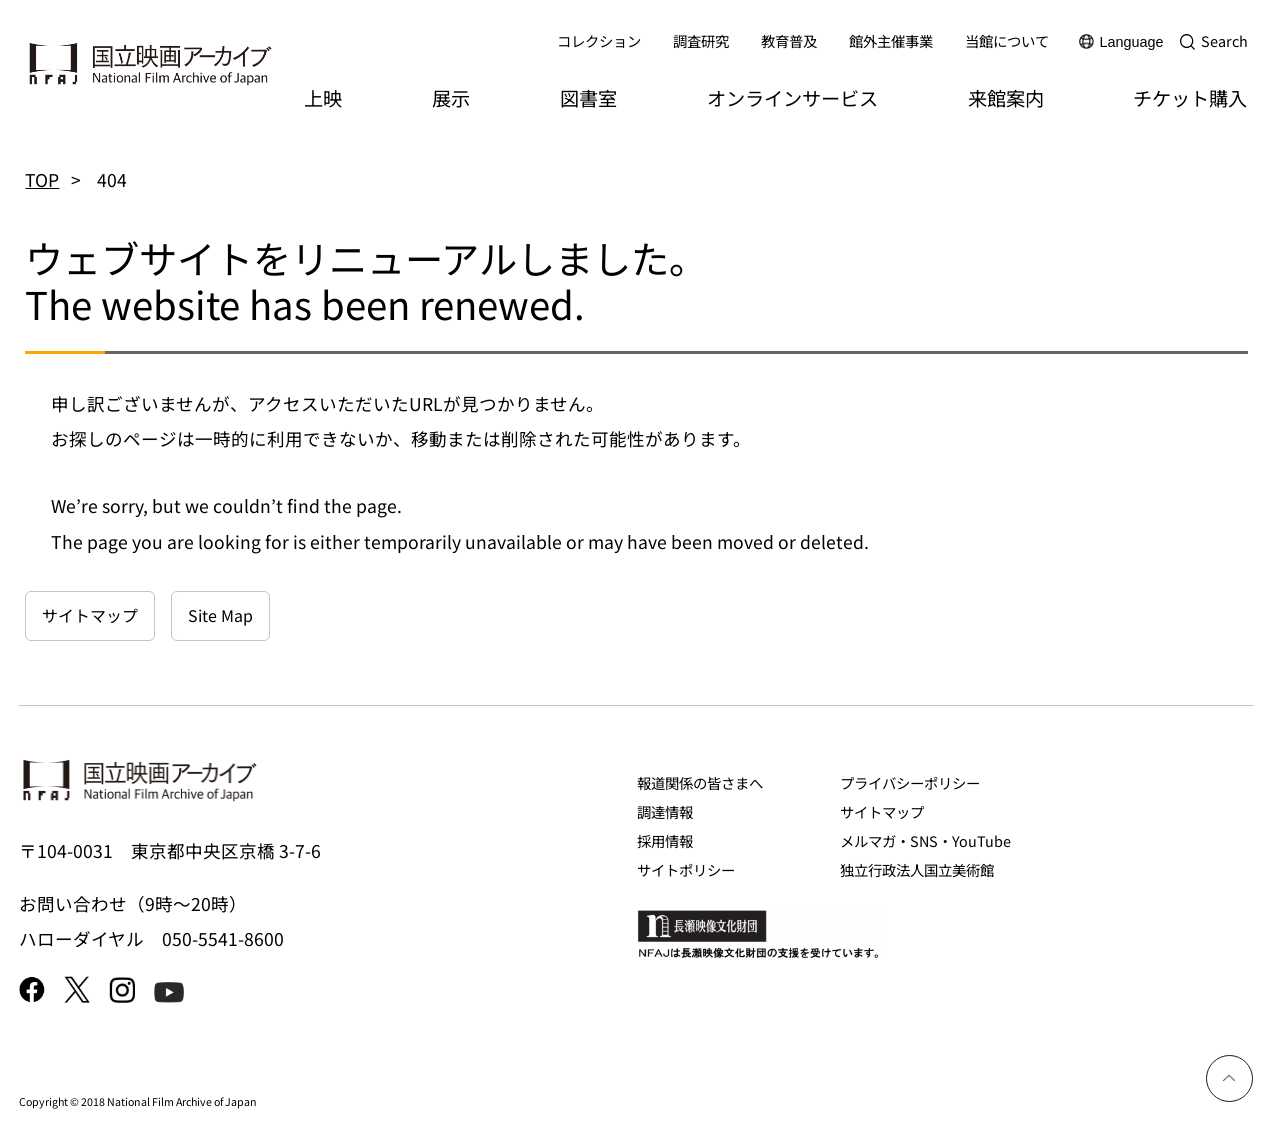 The image size is (1273, 1140). Describe the element at coordinates (323, 98) in the screenshot. I see `上映` at that location.